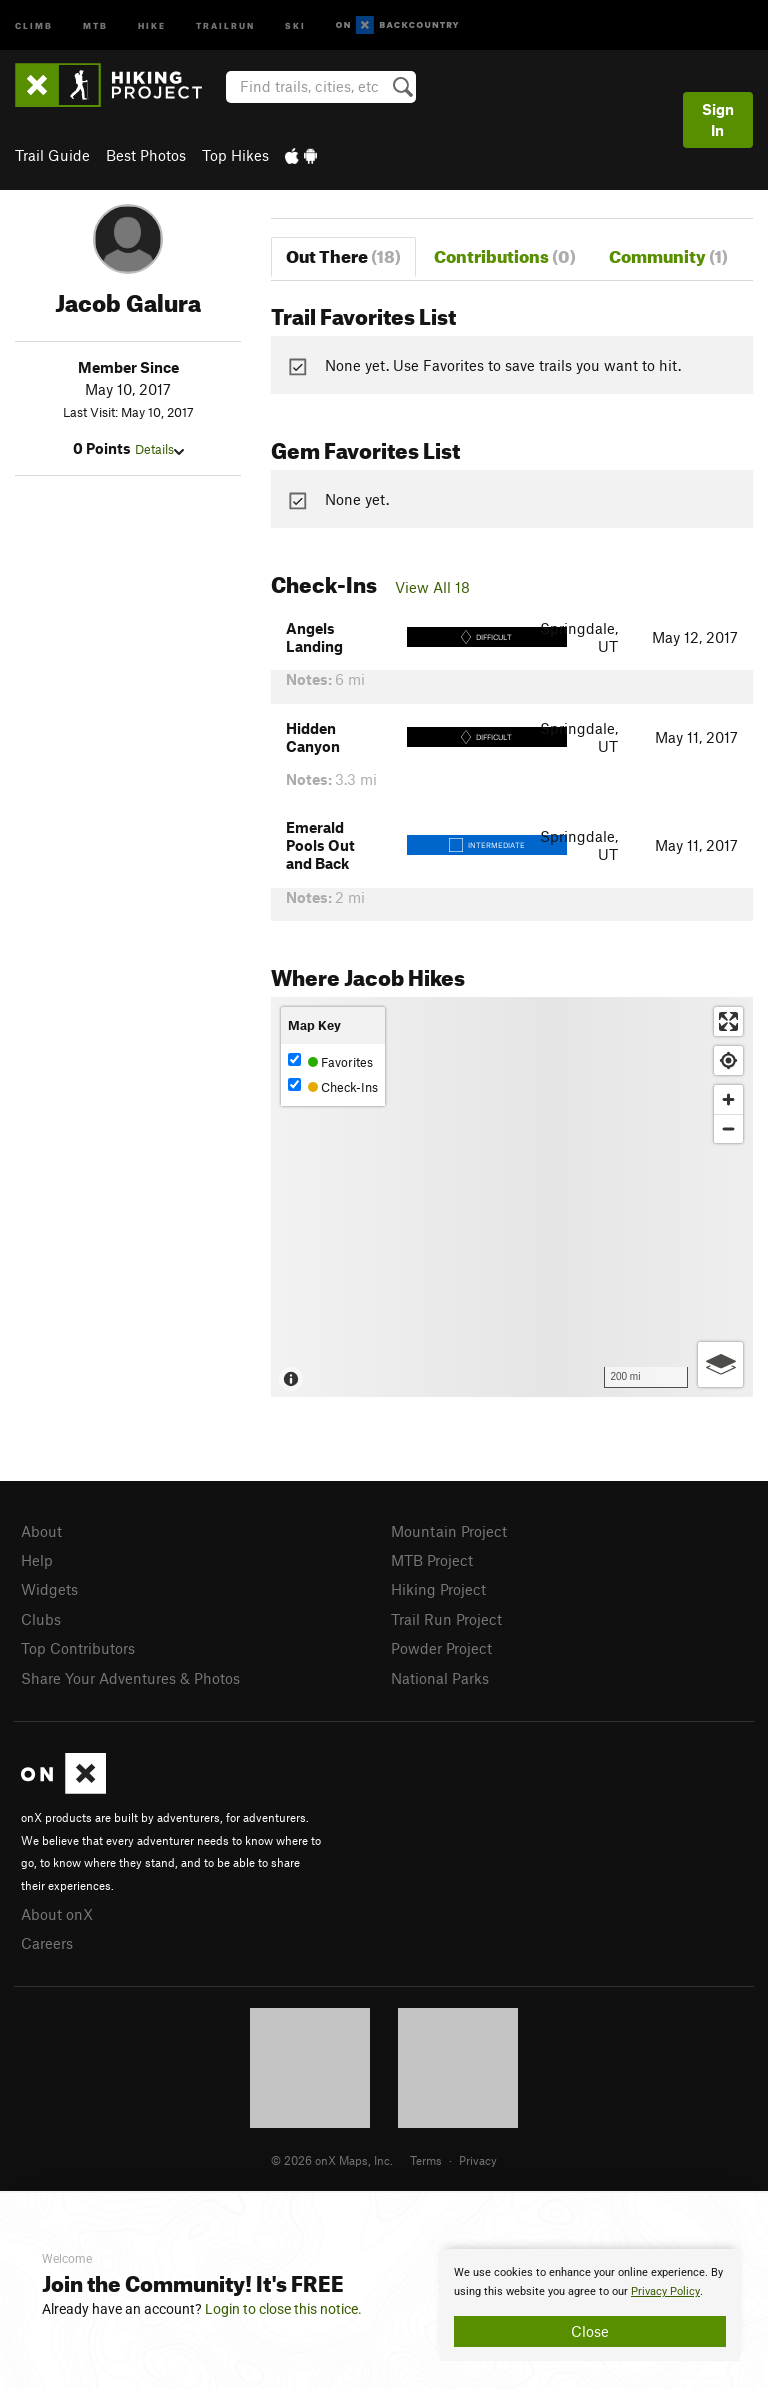  Describe the element at coordinates (283, 2309) in the screenshot. I see `Login to close this notice.` at that location.